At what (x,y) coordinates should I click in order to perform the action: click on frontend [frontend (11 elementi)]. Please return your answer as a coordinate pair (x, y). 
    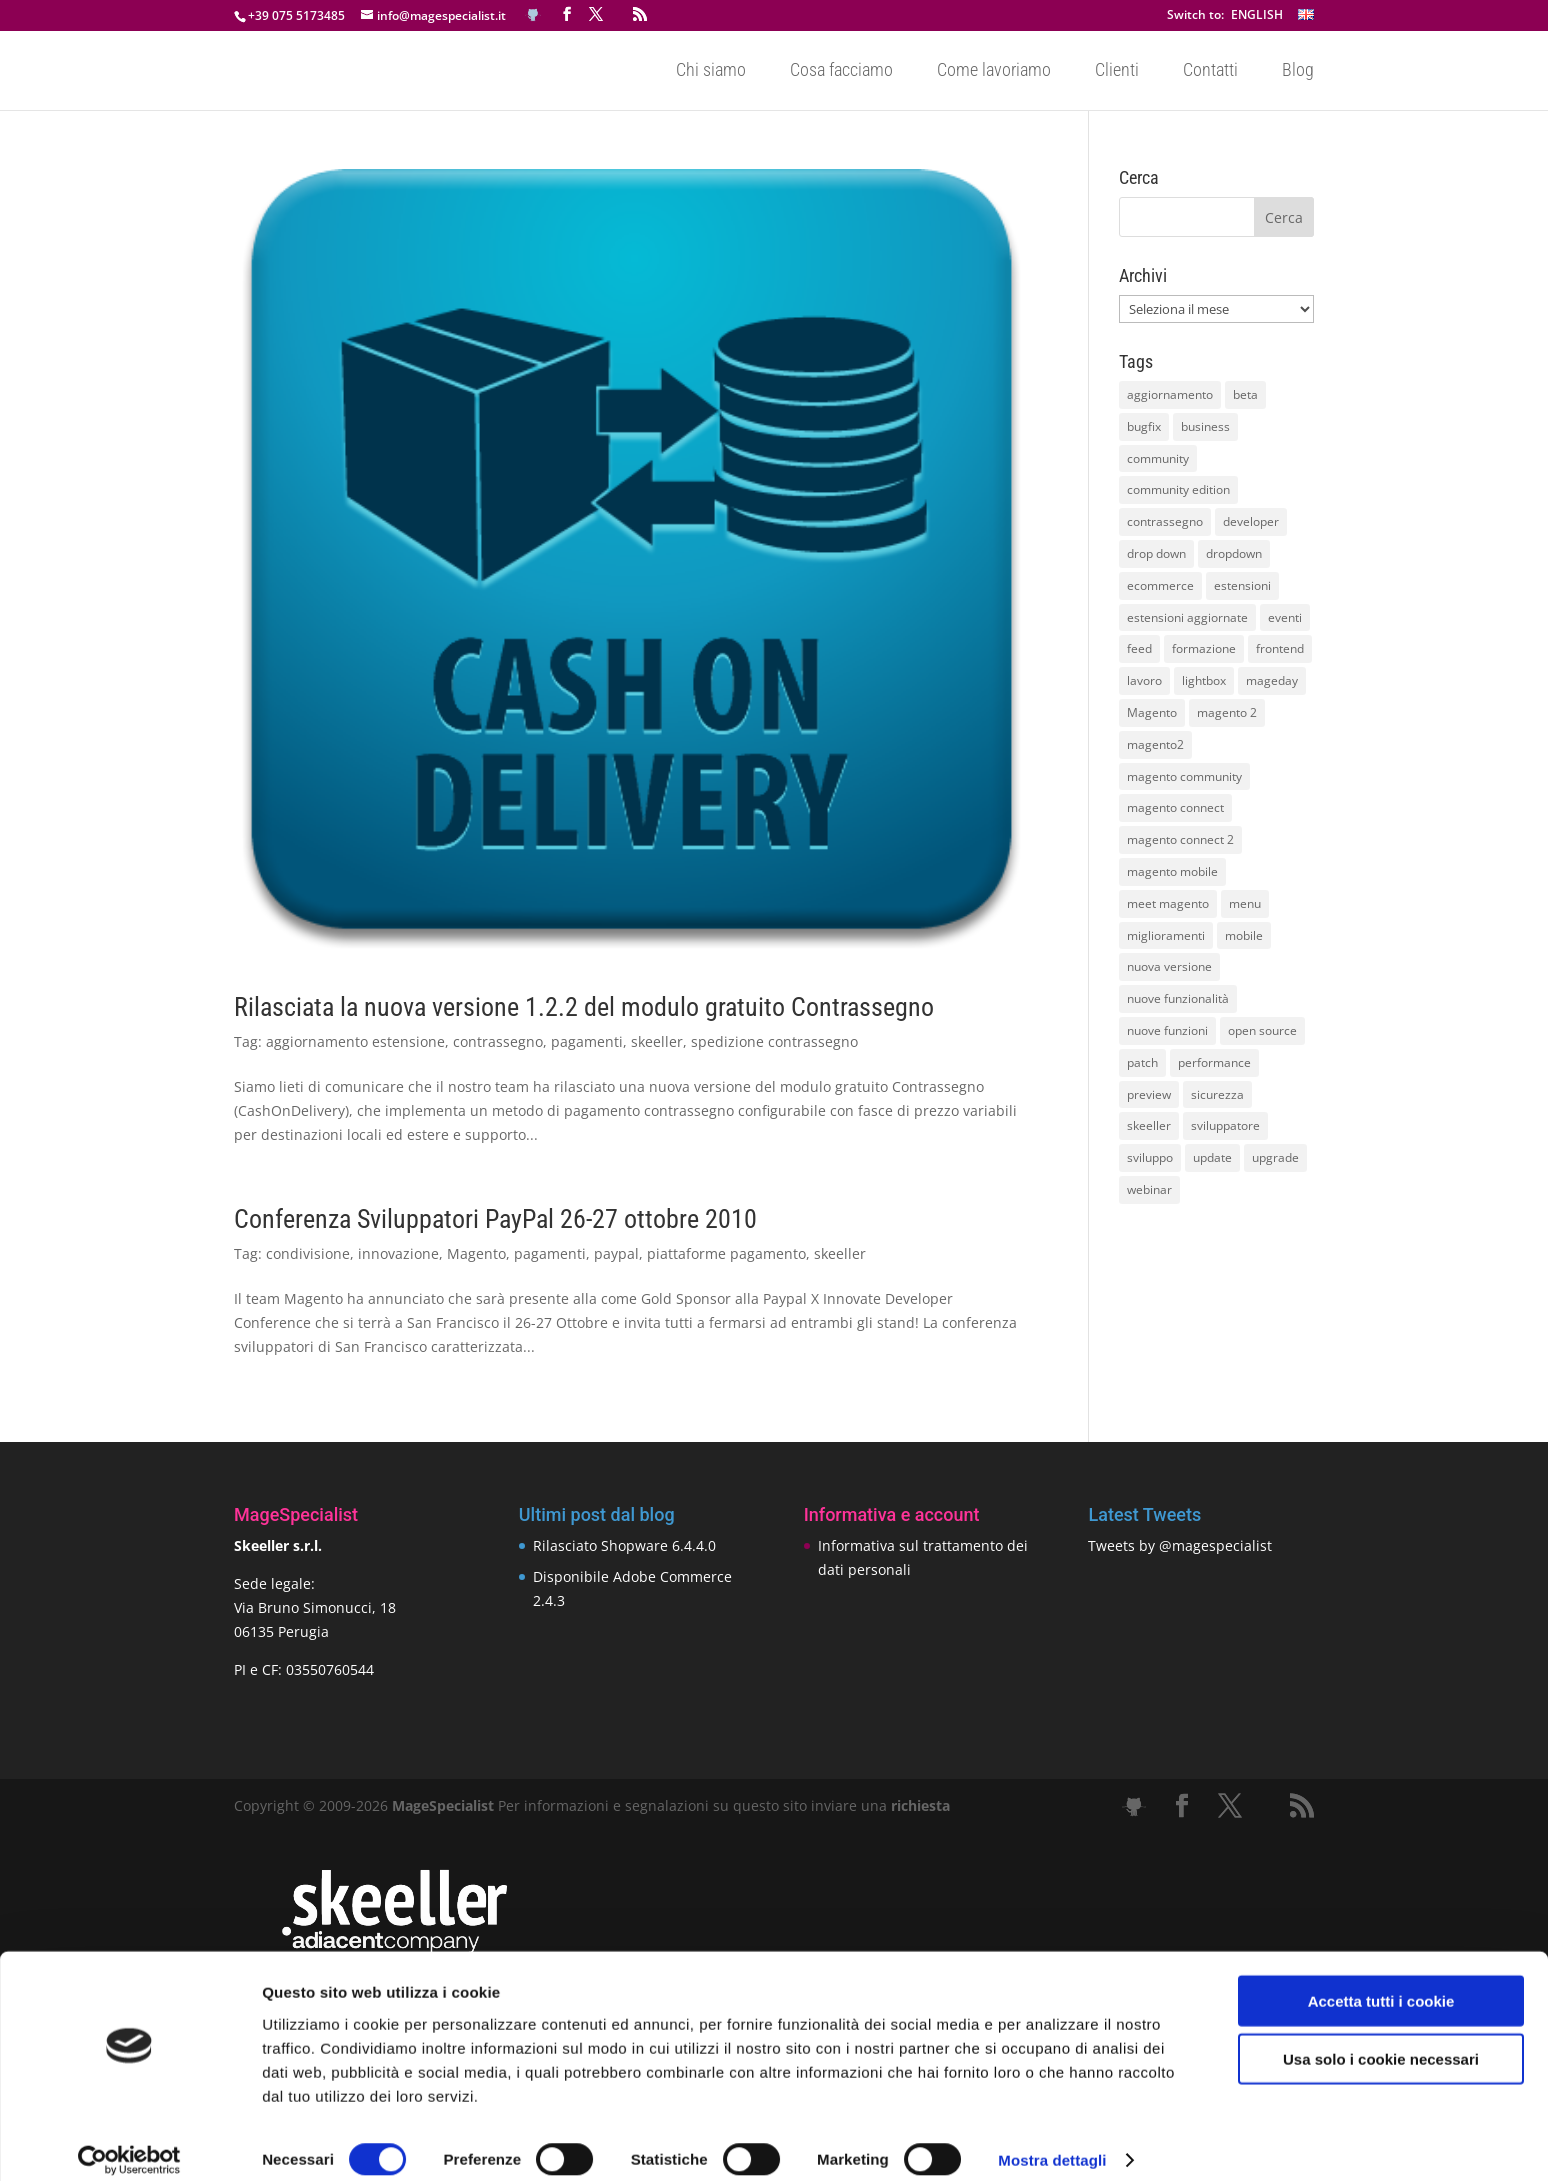
    Looking at the image, I should click on (1280, 648).